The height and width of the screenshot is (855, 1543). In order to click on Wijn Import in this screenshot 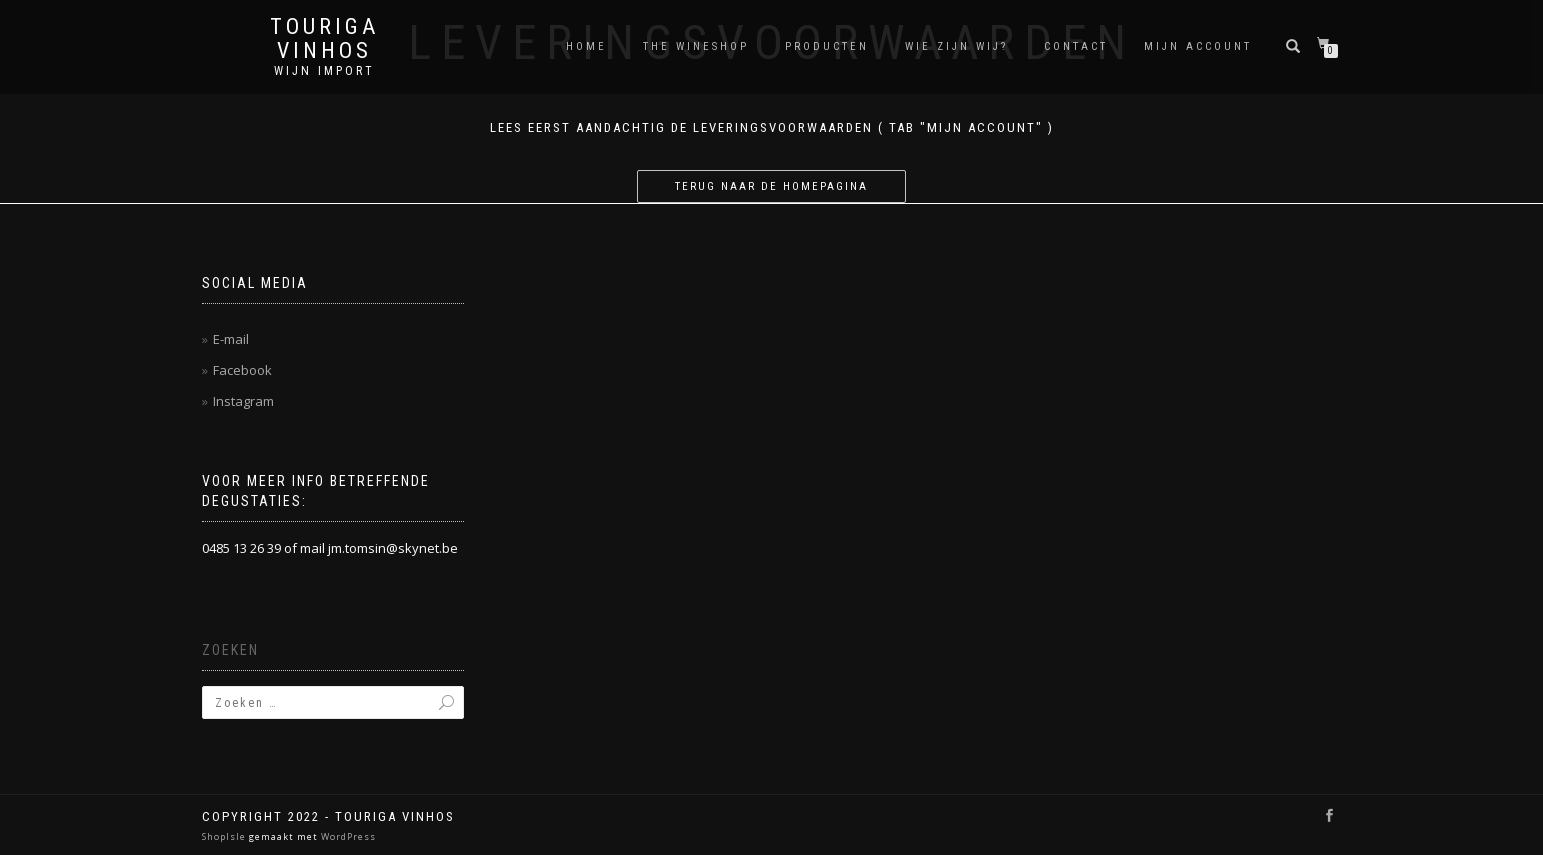, I will do `click(324, 71)`.